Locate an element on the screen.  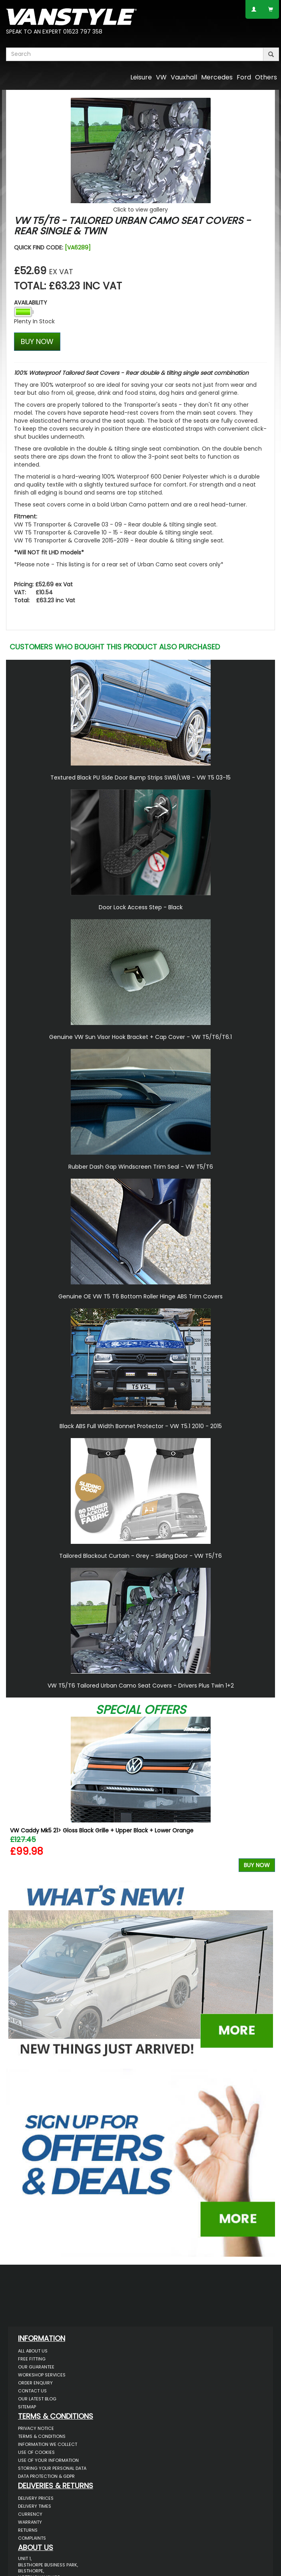
Use of Cookies is located at coordinates (36, 2452).